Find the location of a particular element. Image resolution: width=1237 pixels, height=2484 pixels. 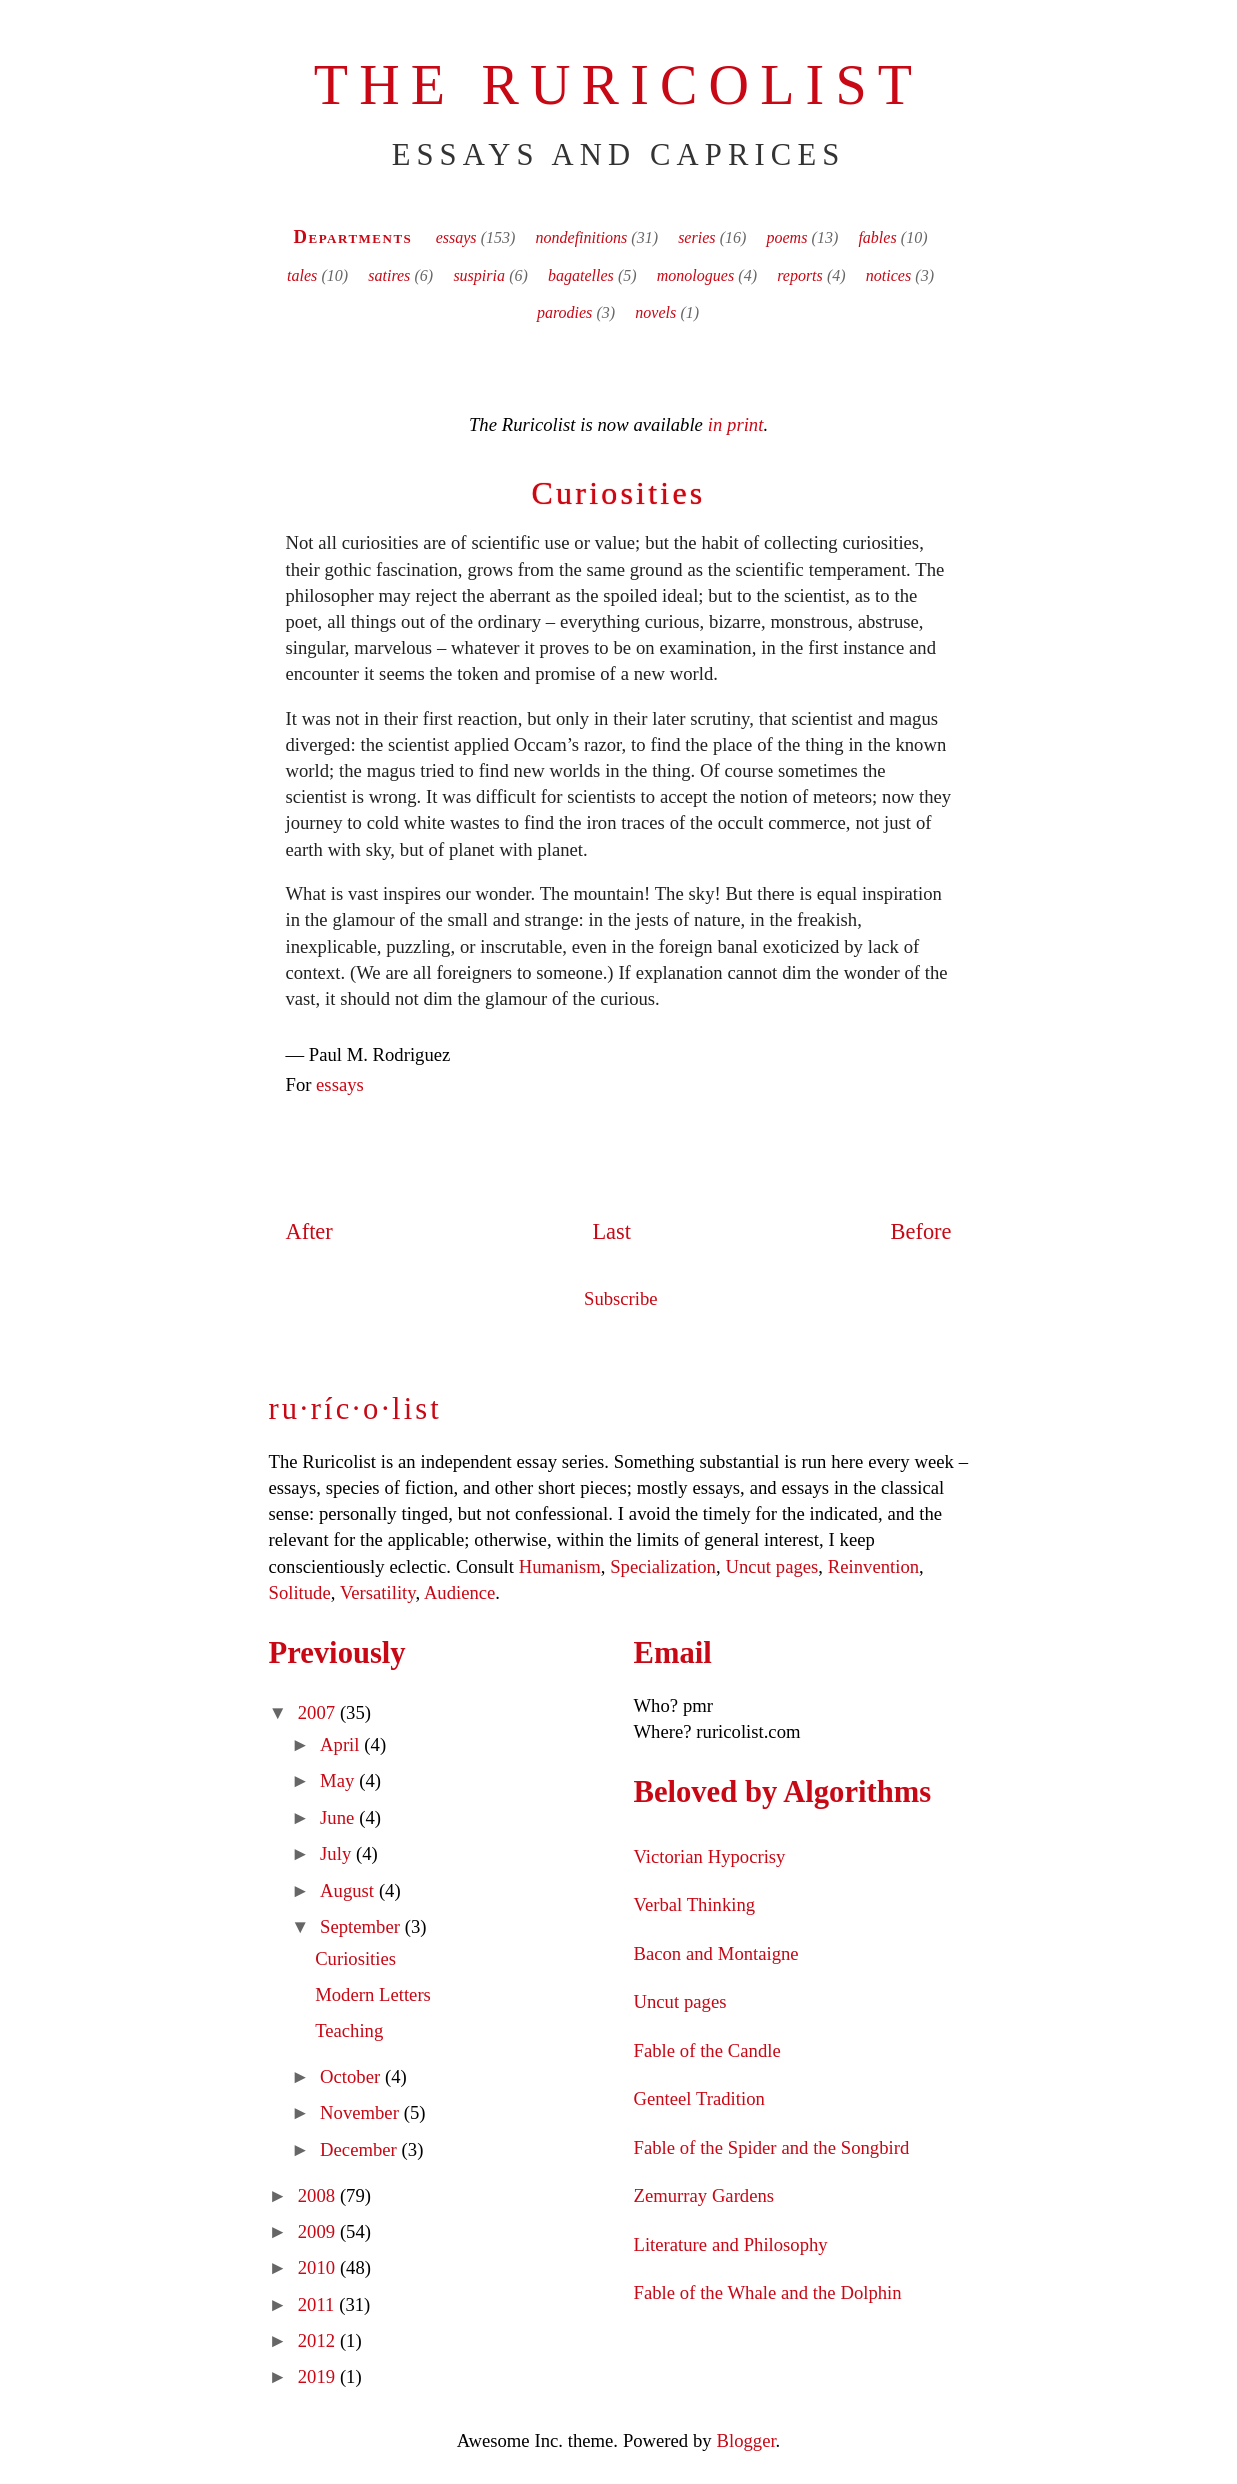

Zemurray Gardens is located at coordinates (704, 2195).